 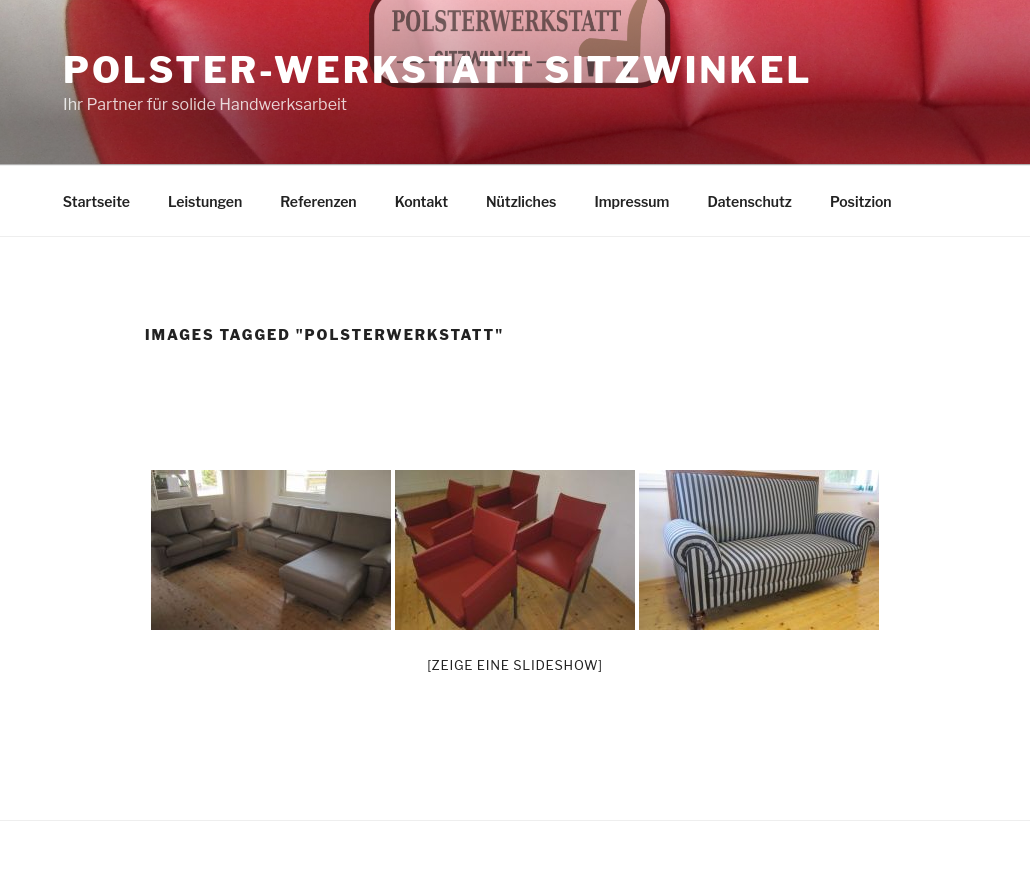 I want to click on Impressum, so click(x=631, y=201).